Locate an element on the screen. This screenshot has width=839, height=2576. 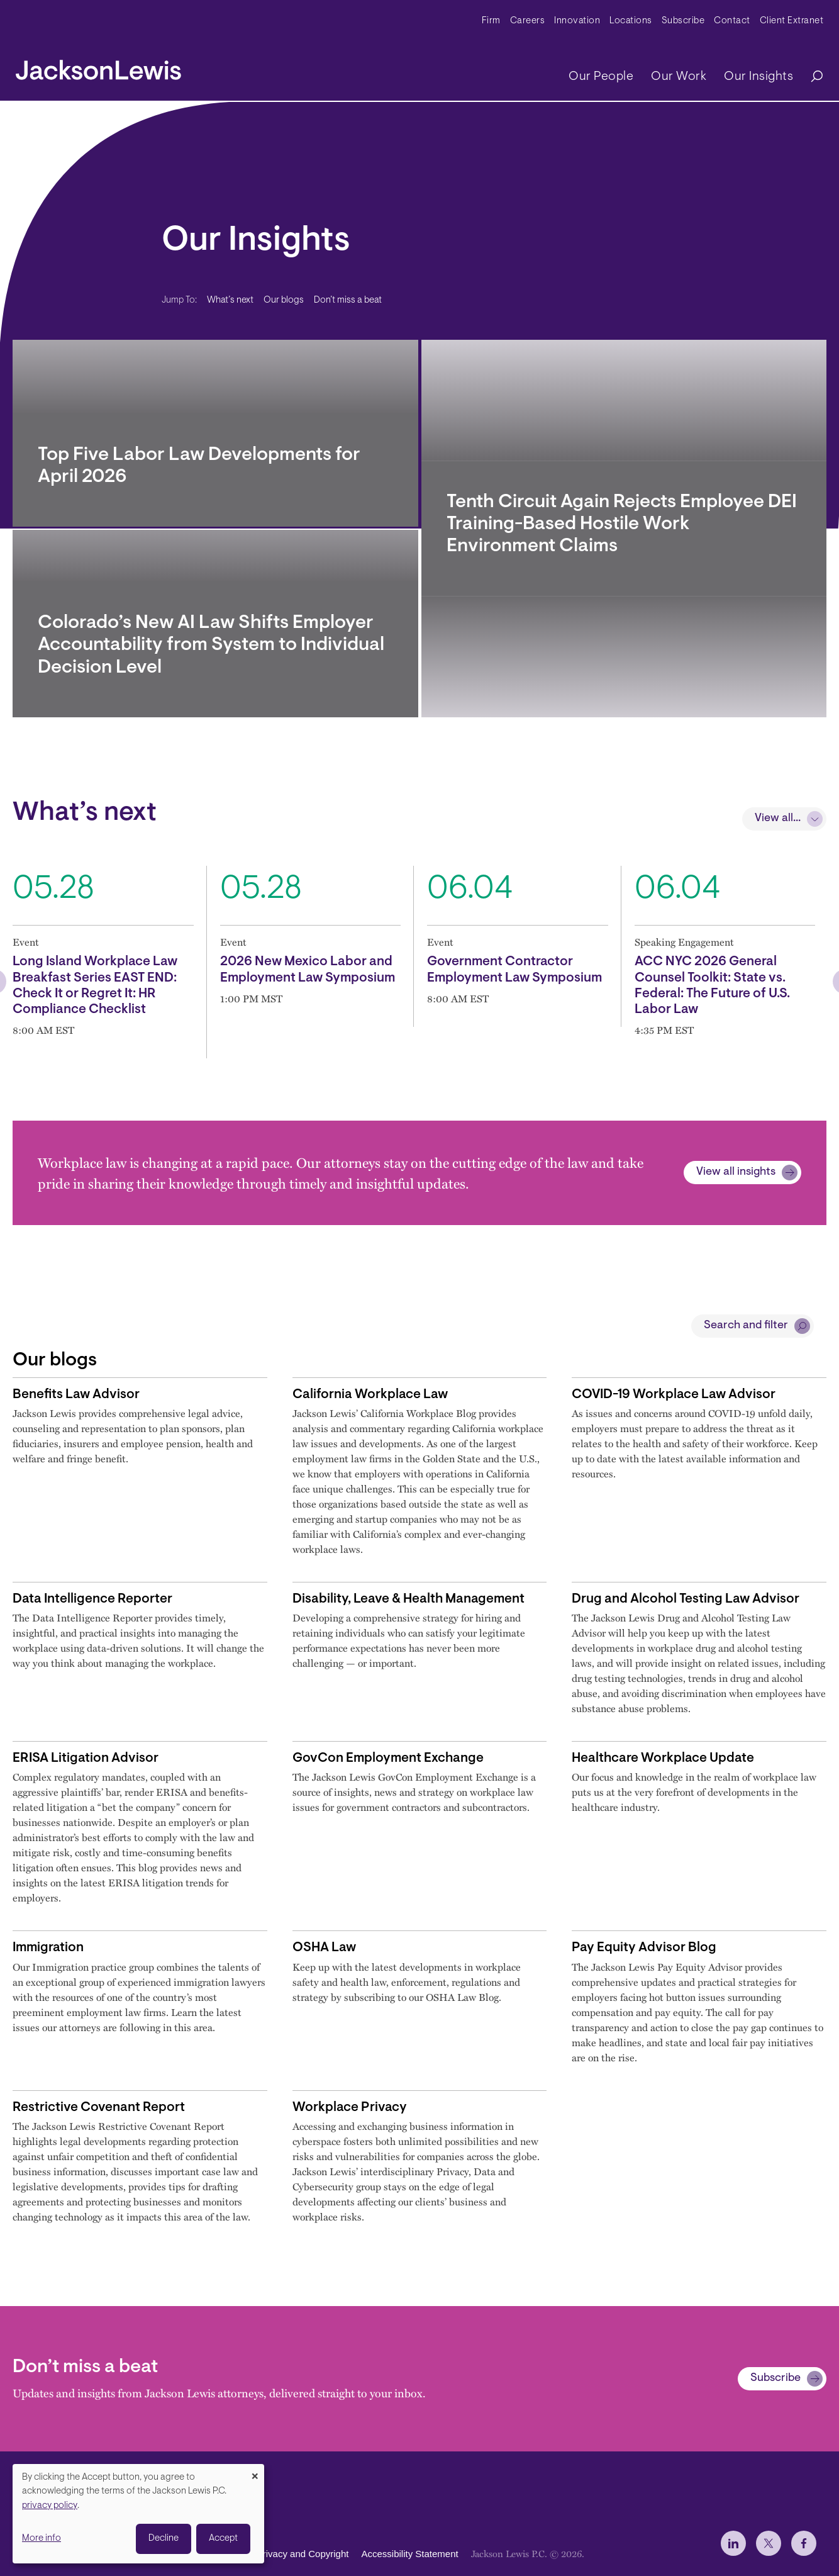
Pay Equity Advisor Blog is located at coordinates (644, 1947).